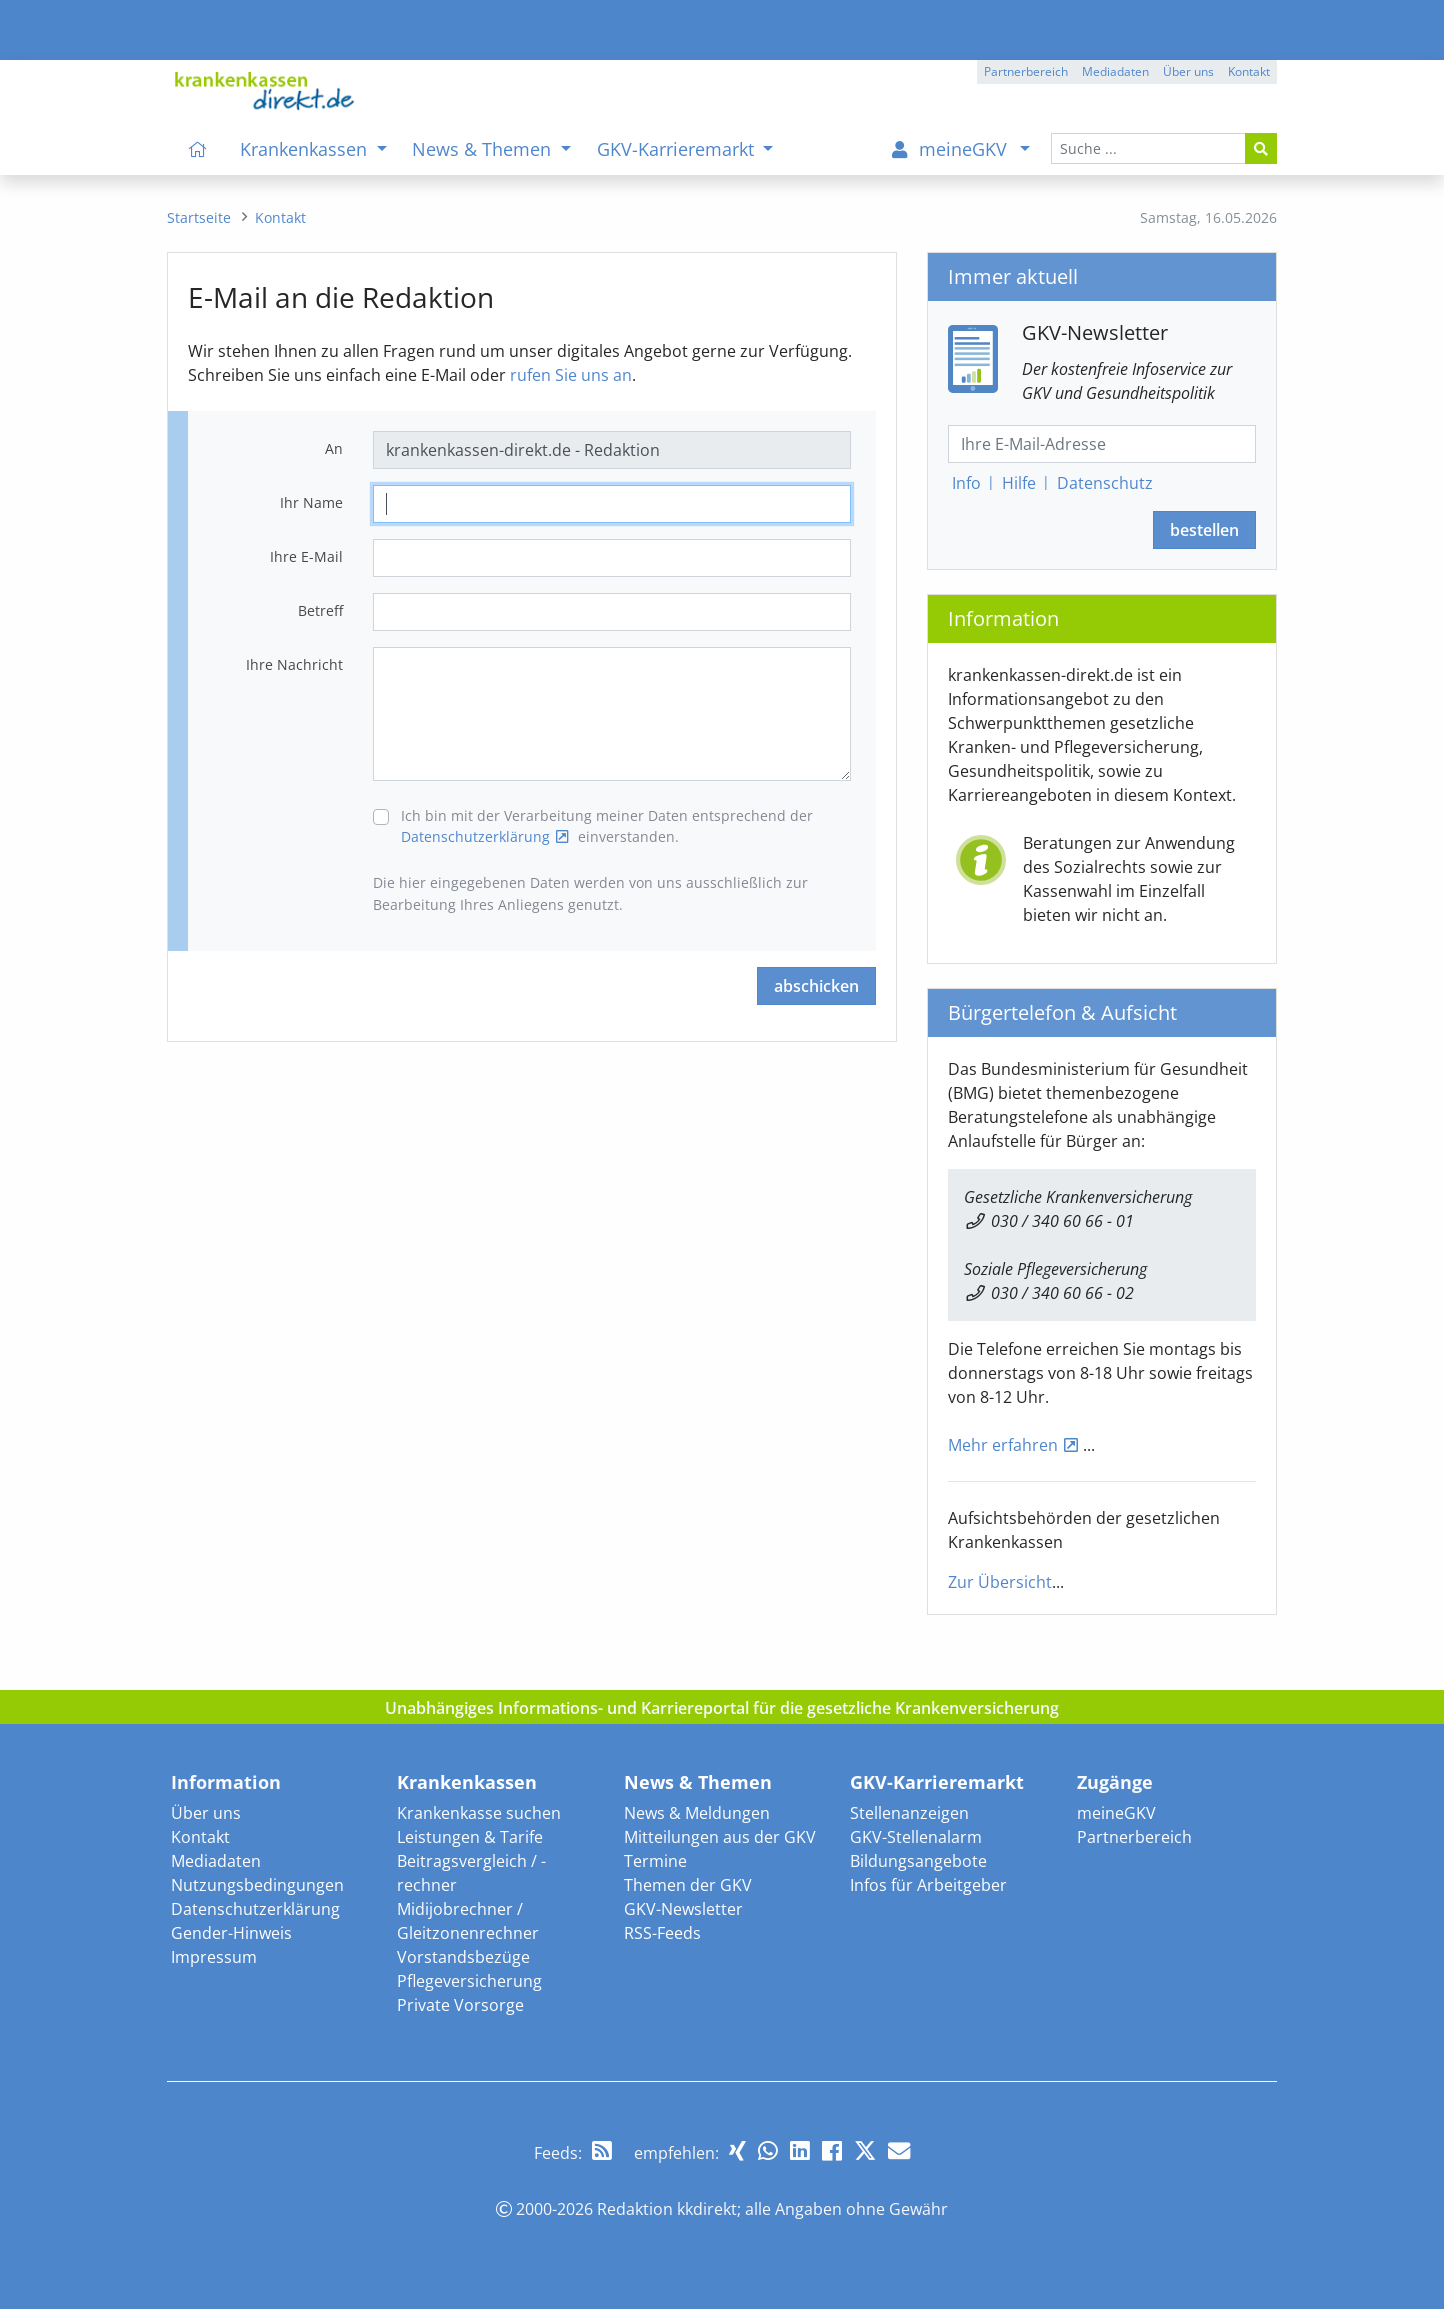 This screenshot has width=1444, height=2309. Describe the element at coordinates (311, 502) in the screenshot. I see `Ihr Name` at that location.